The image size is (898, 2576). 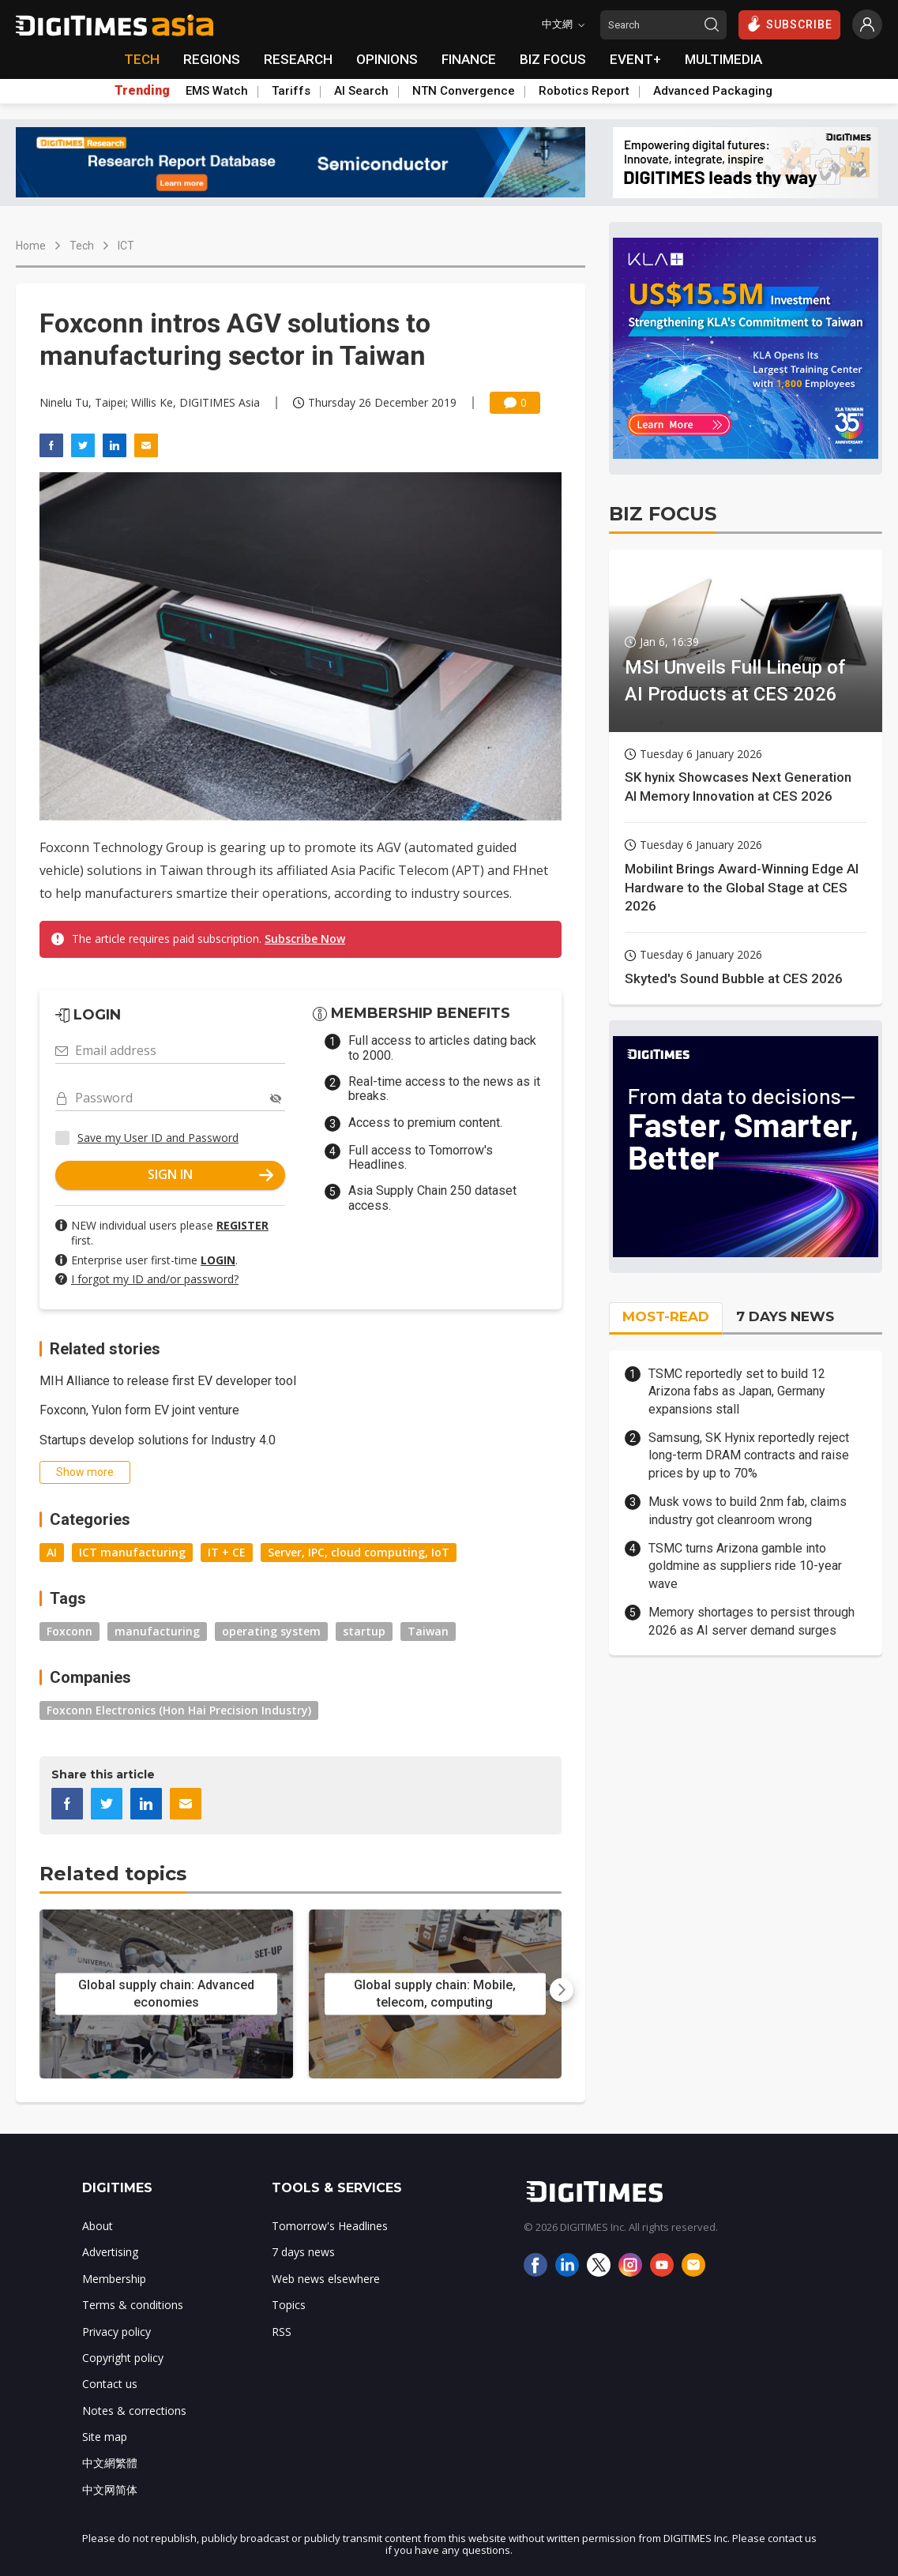 What do you see at coordinates (227, 1552) in the screenshot?
I see `IT + CE` at bounding box center [227, 1552].